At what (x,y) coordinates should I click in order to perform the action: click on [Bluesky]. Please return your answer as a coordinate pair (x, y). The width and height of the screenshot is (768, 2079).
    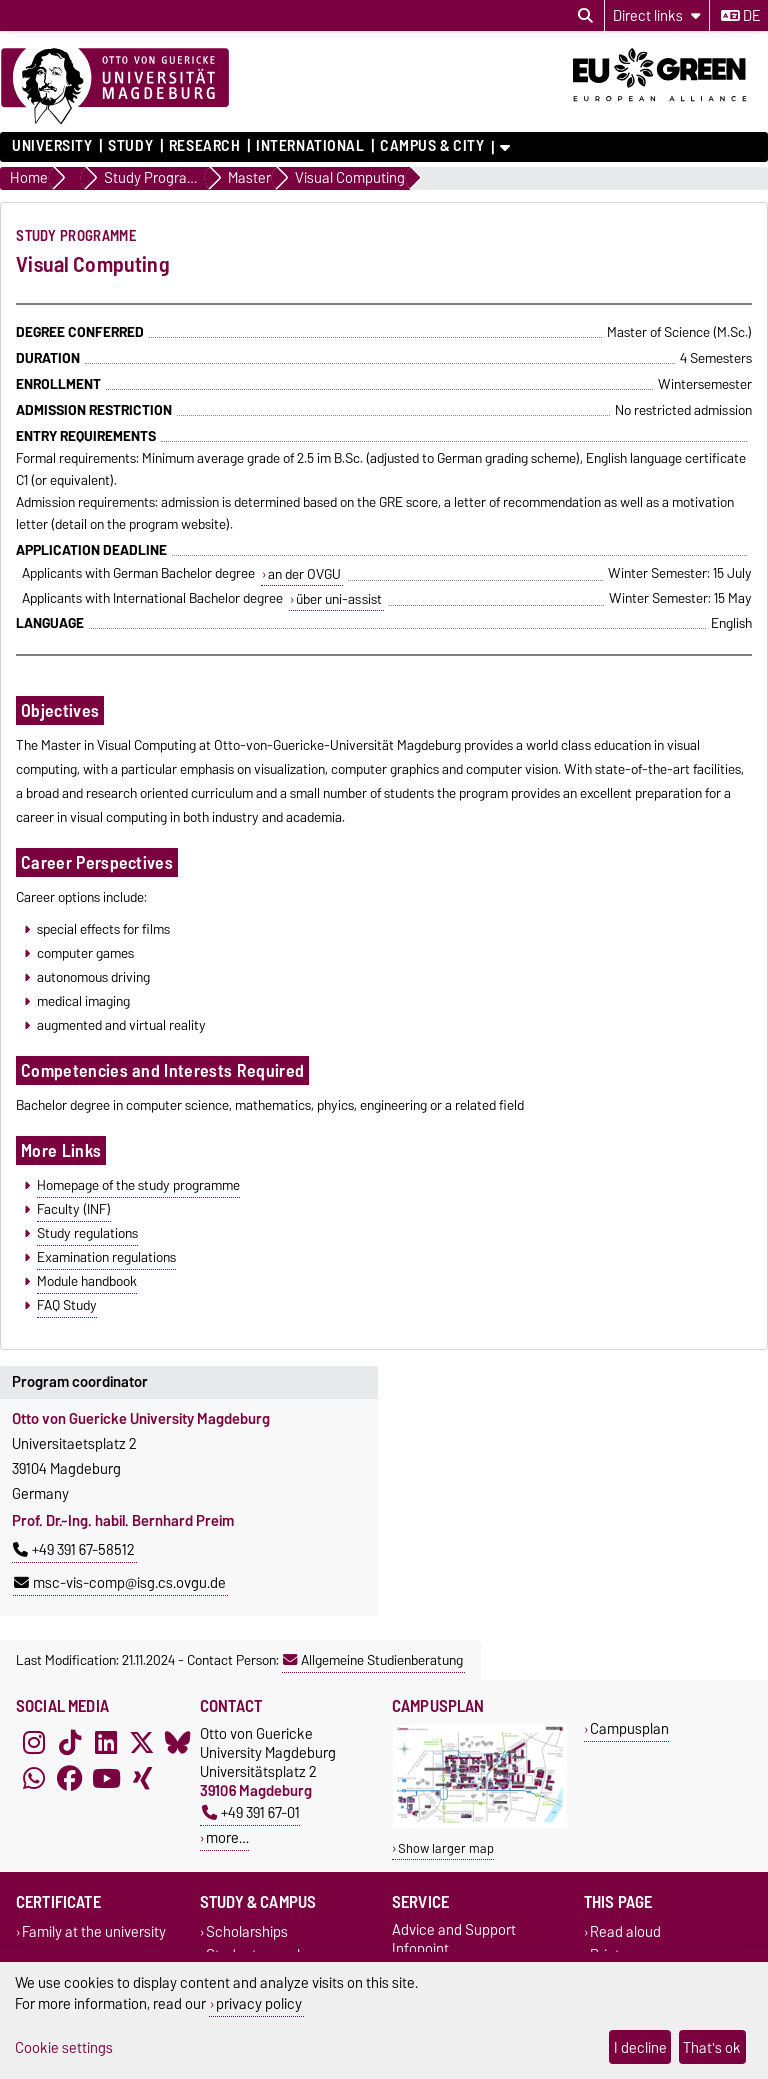
    Looking at the image, I should click on (178, 1742).